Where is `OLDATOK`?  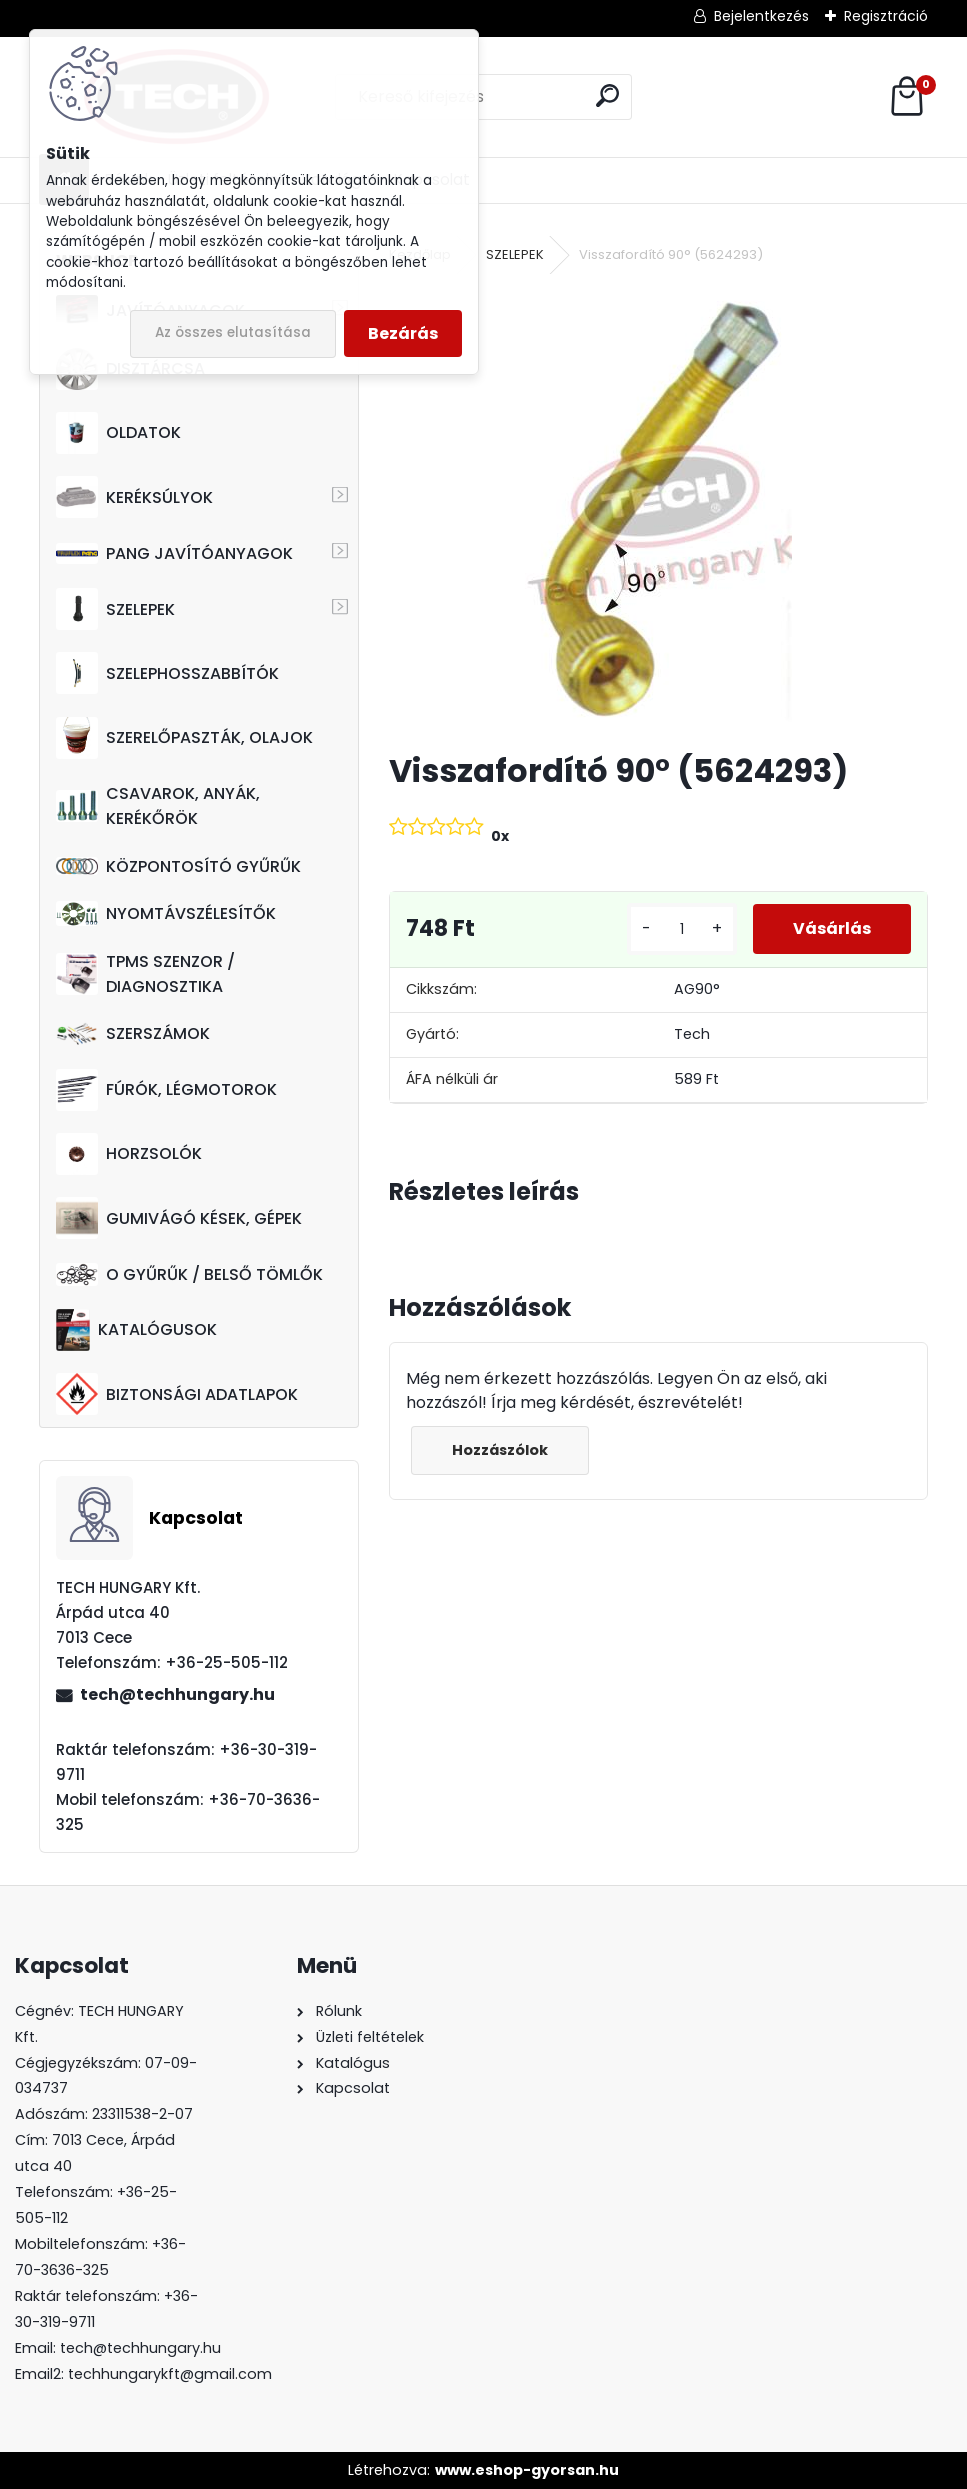
OLDATOK is located at coordinates (118, 433).